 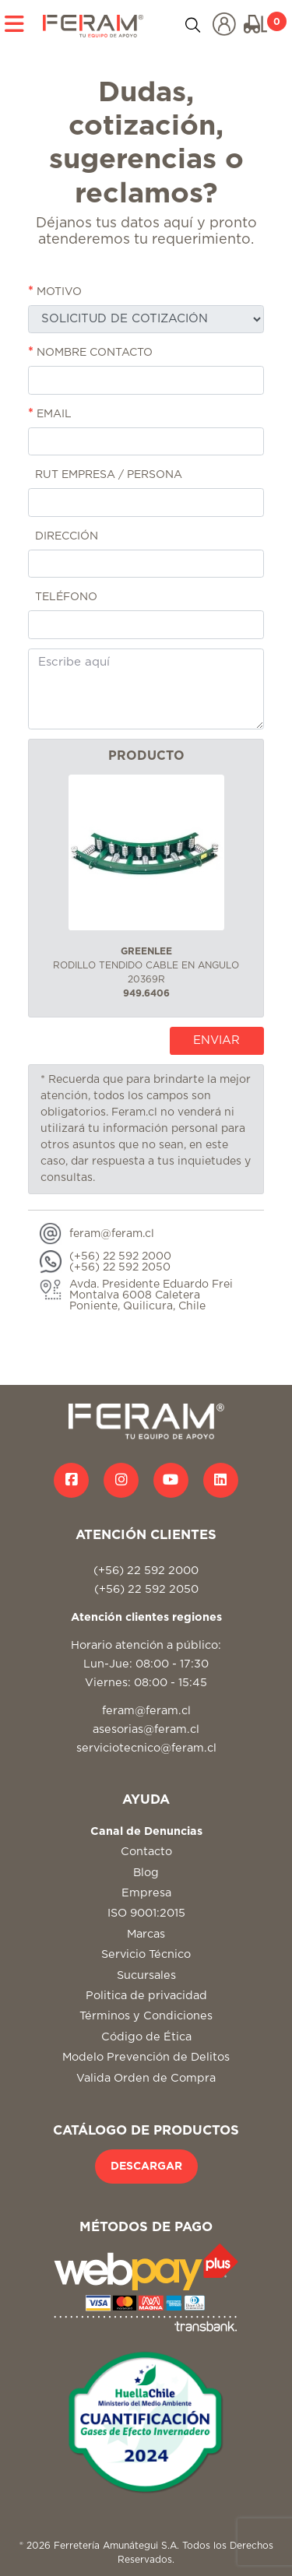 I want to click on Politica de privacidad, so click(x=146, y=1995).